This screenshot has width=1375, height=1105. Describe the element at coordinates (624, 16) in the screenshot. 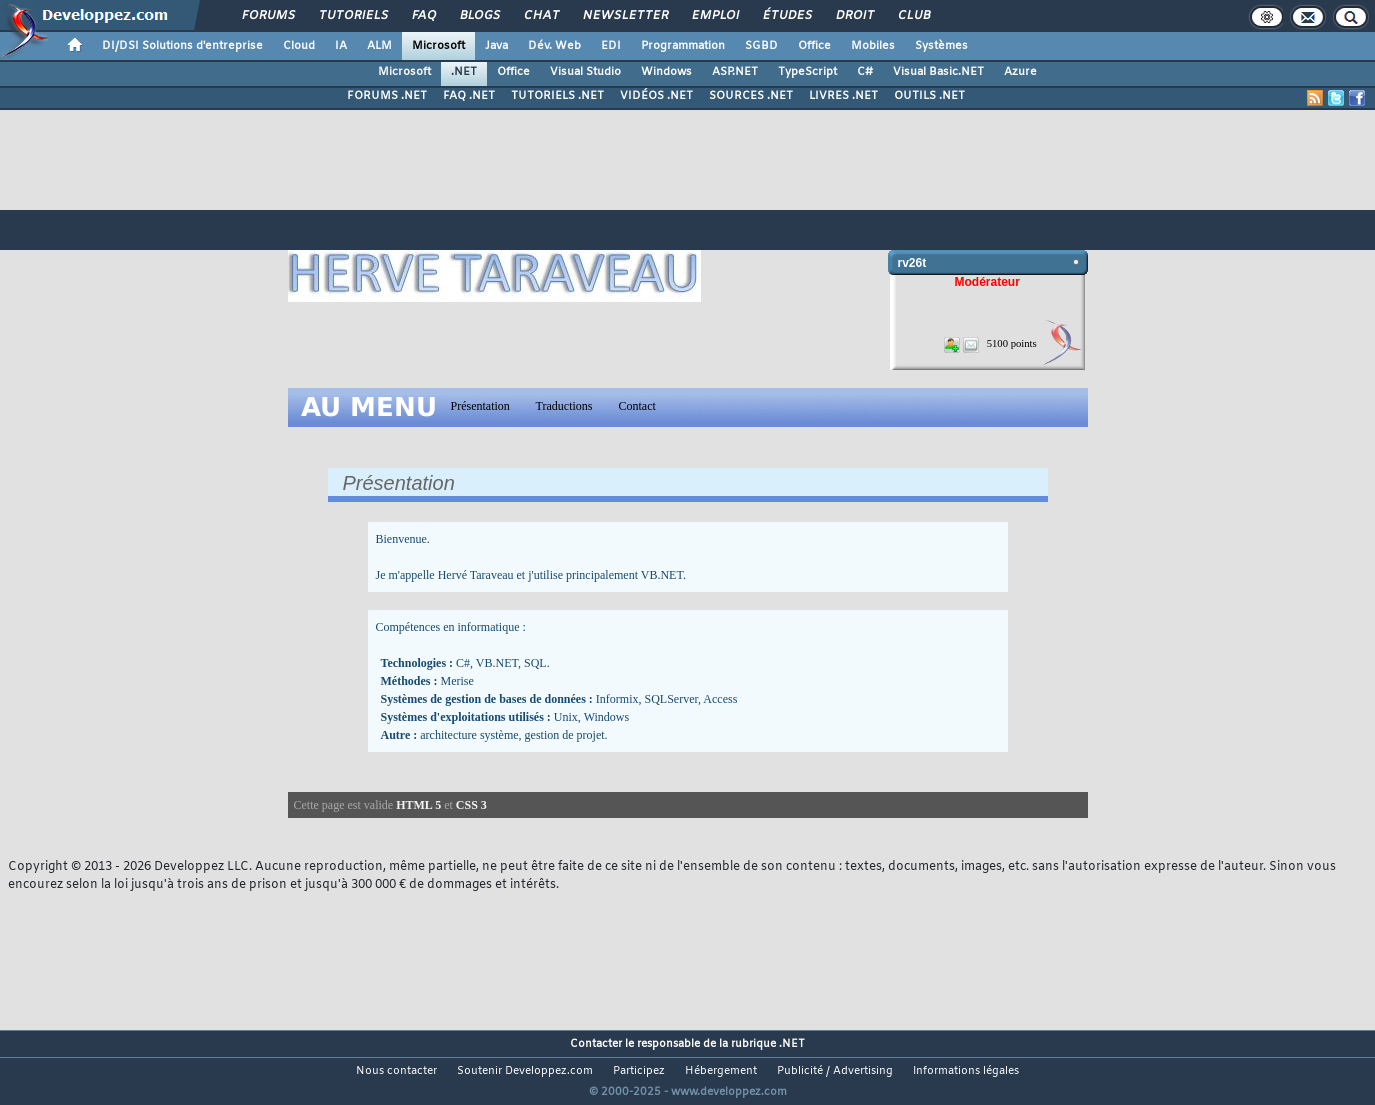

I see `Newsletter` at that location.